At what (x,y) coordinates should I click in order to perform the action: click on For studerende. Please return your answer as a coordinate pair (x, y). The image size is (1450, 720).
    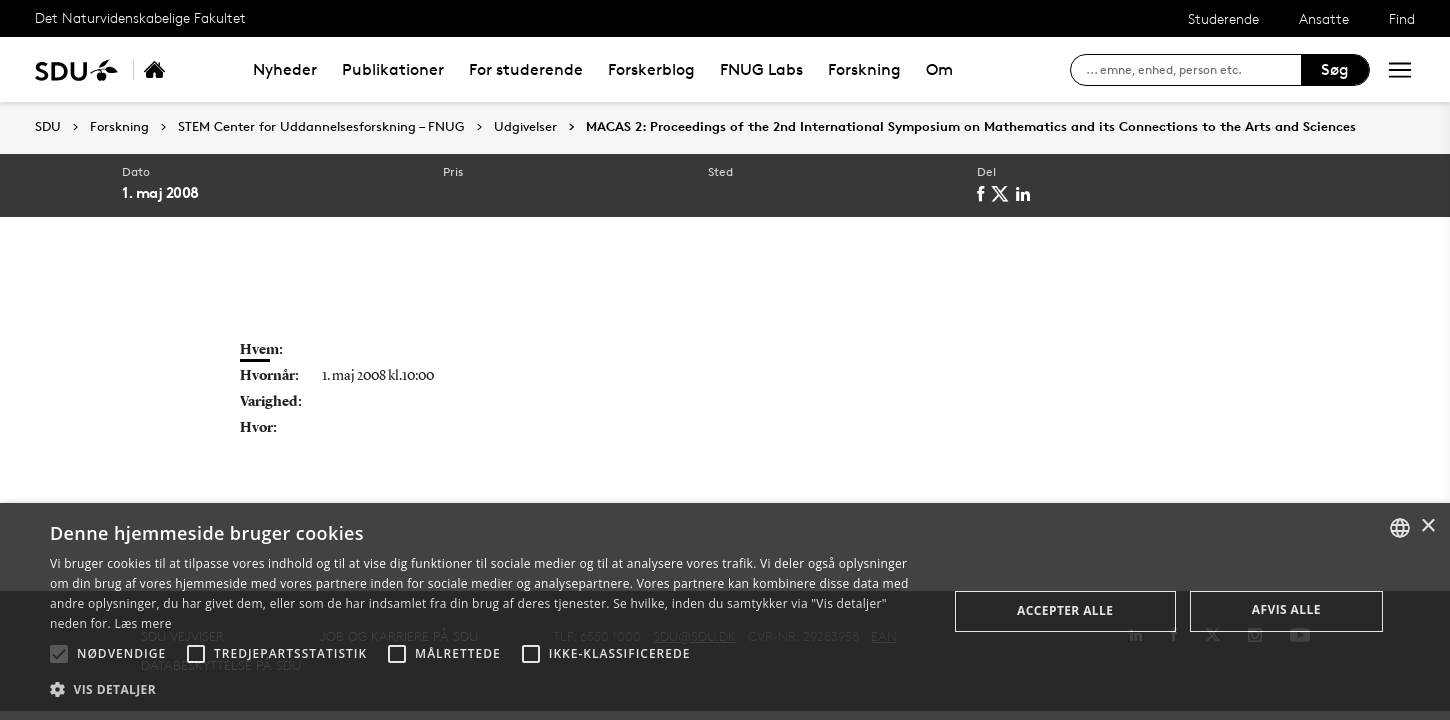
    Looking at the image, I should click on (526, 69).